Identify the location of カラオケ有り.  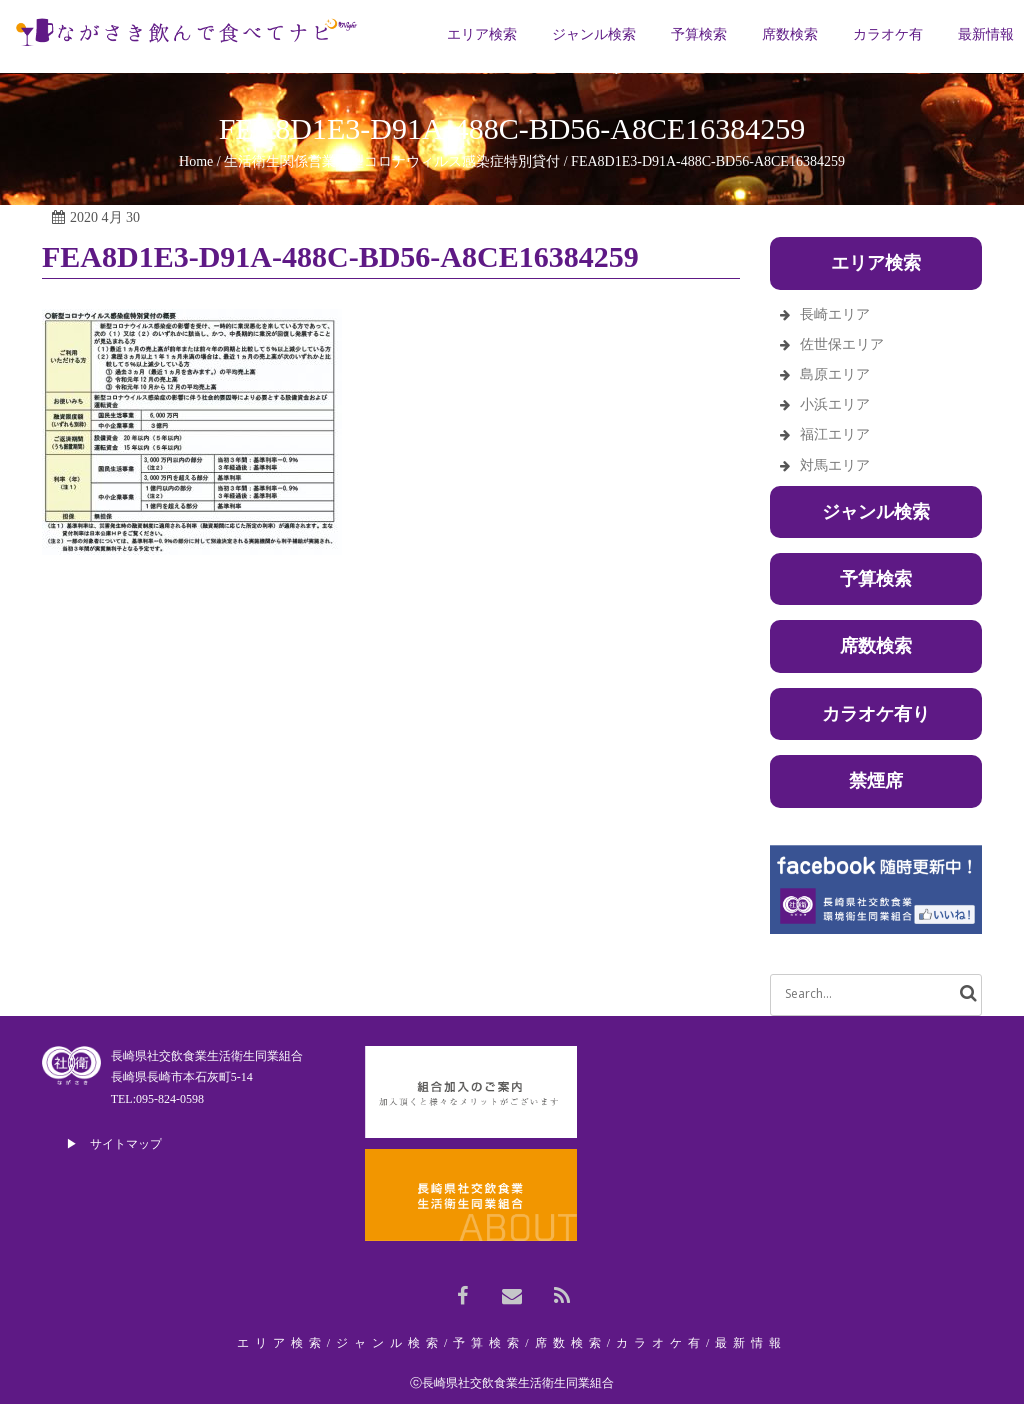
(876, 714).